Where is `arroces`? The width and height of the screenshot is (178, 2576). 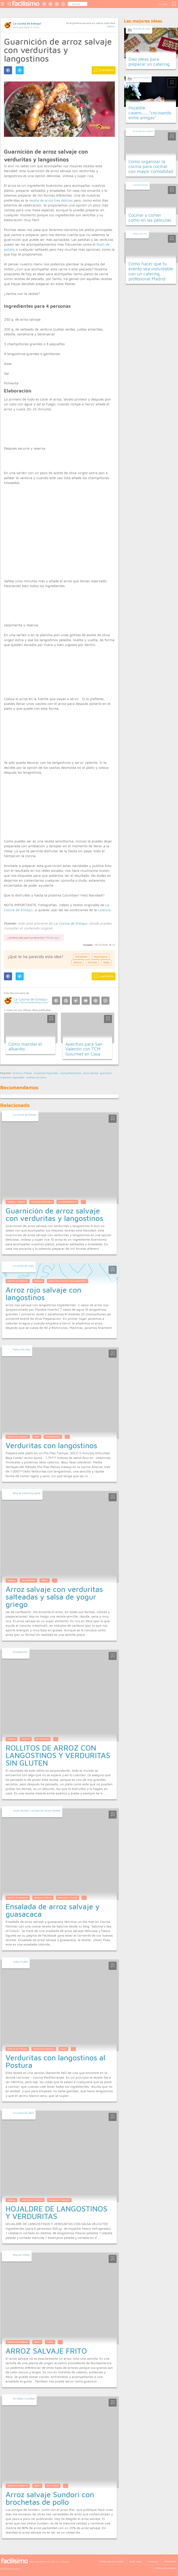
arroces is located at coordinates (38, 1281).